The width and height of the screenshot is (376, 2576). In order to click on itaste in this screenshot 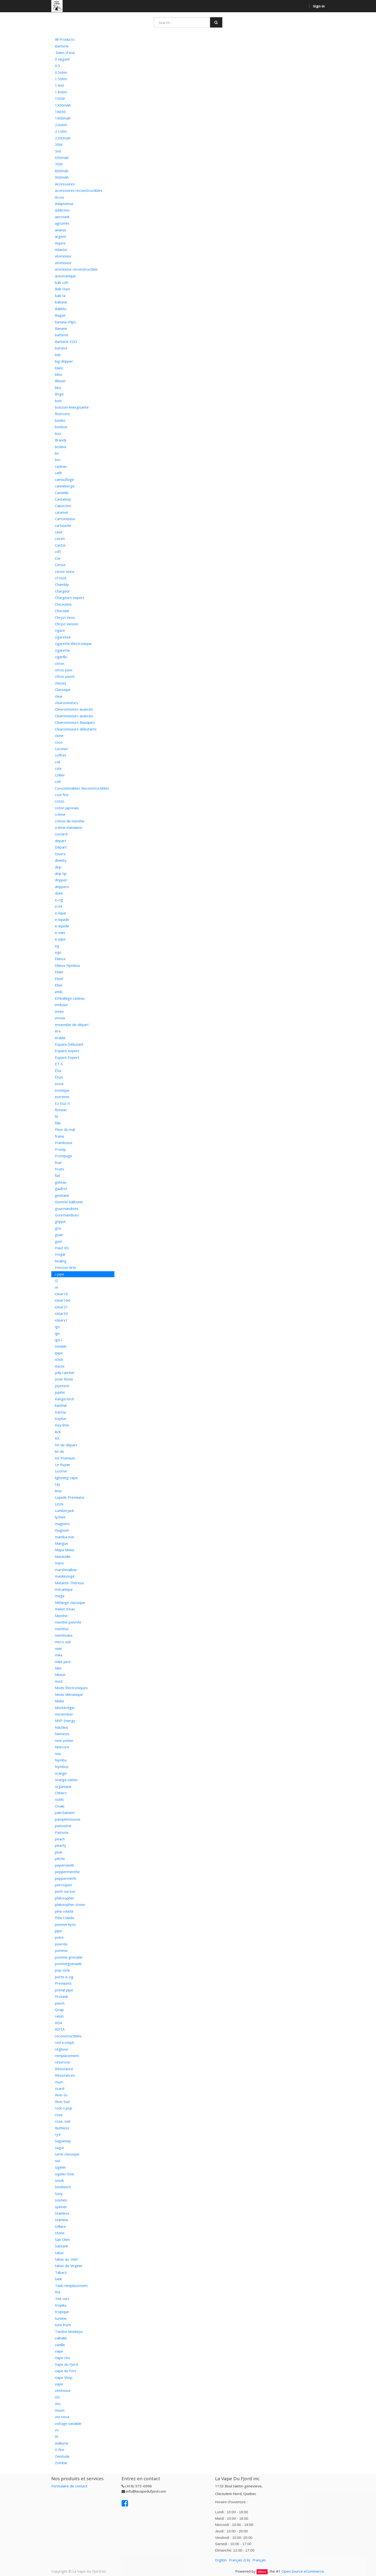, I will do `click(60, 1366)`.